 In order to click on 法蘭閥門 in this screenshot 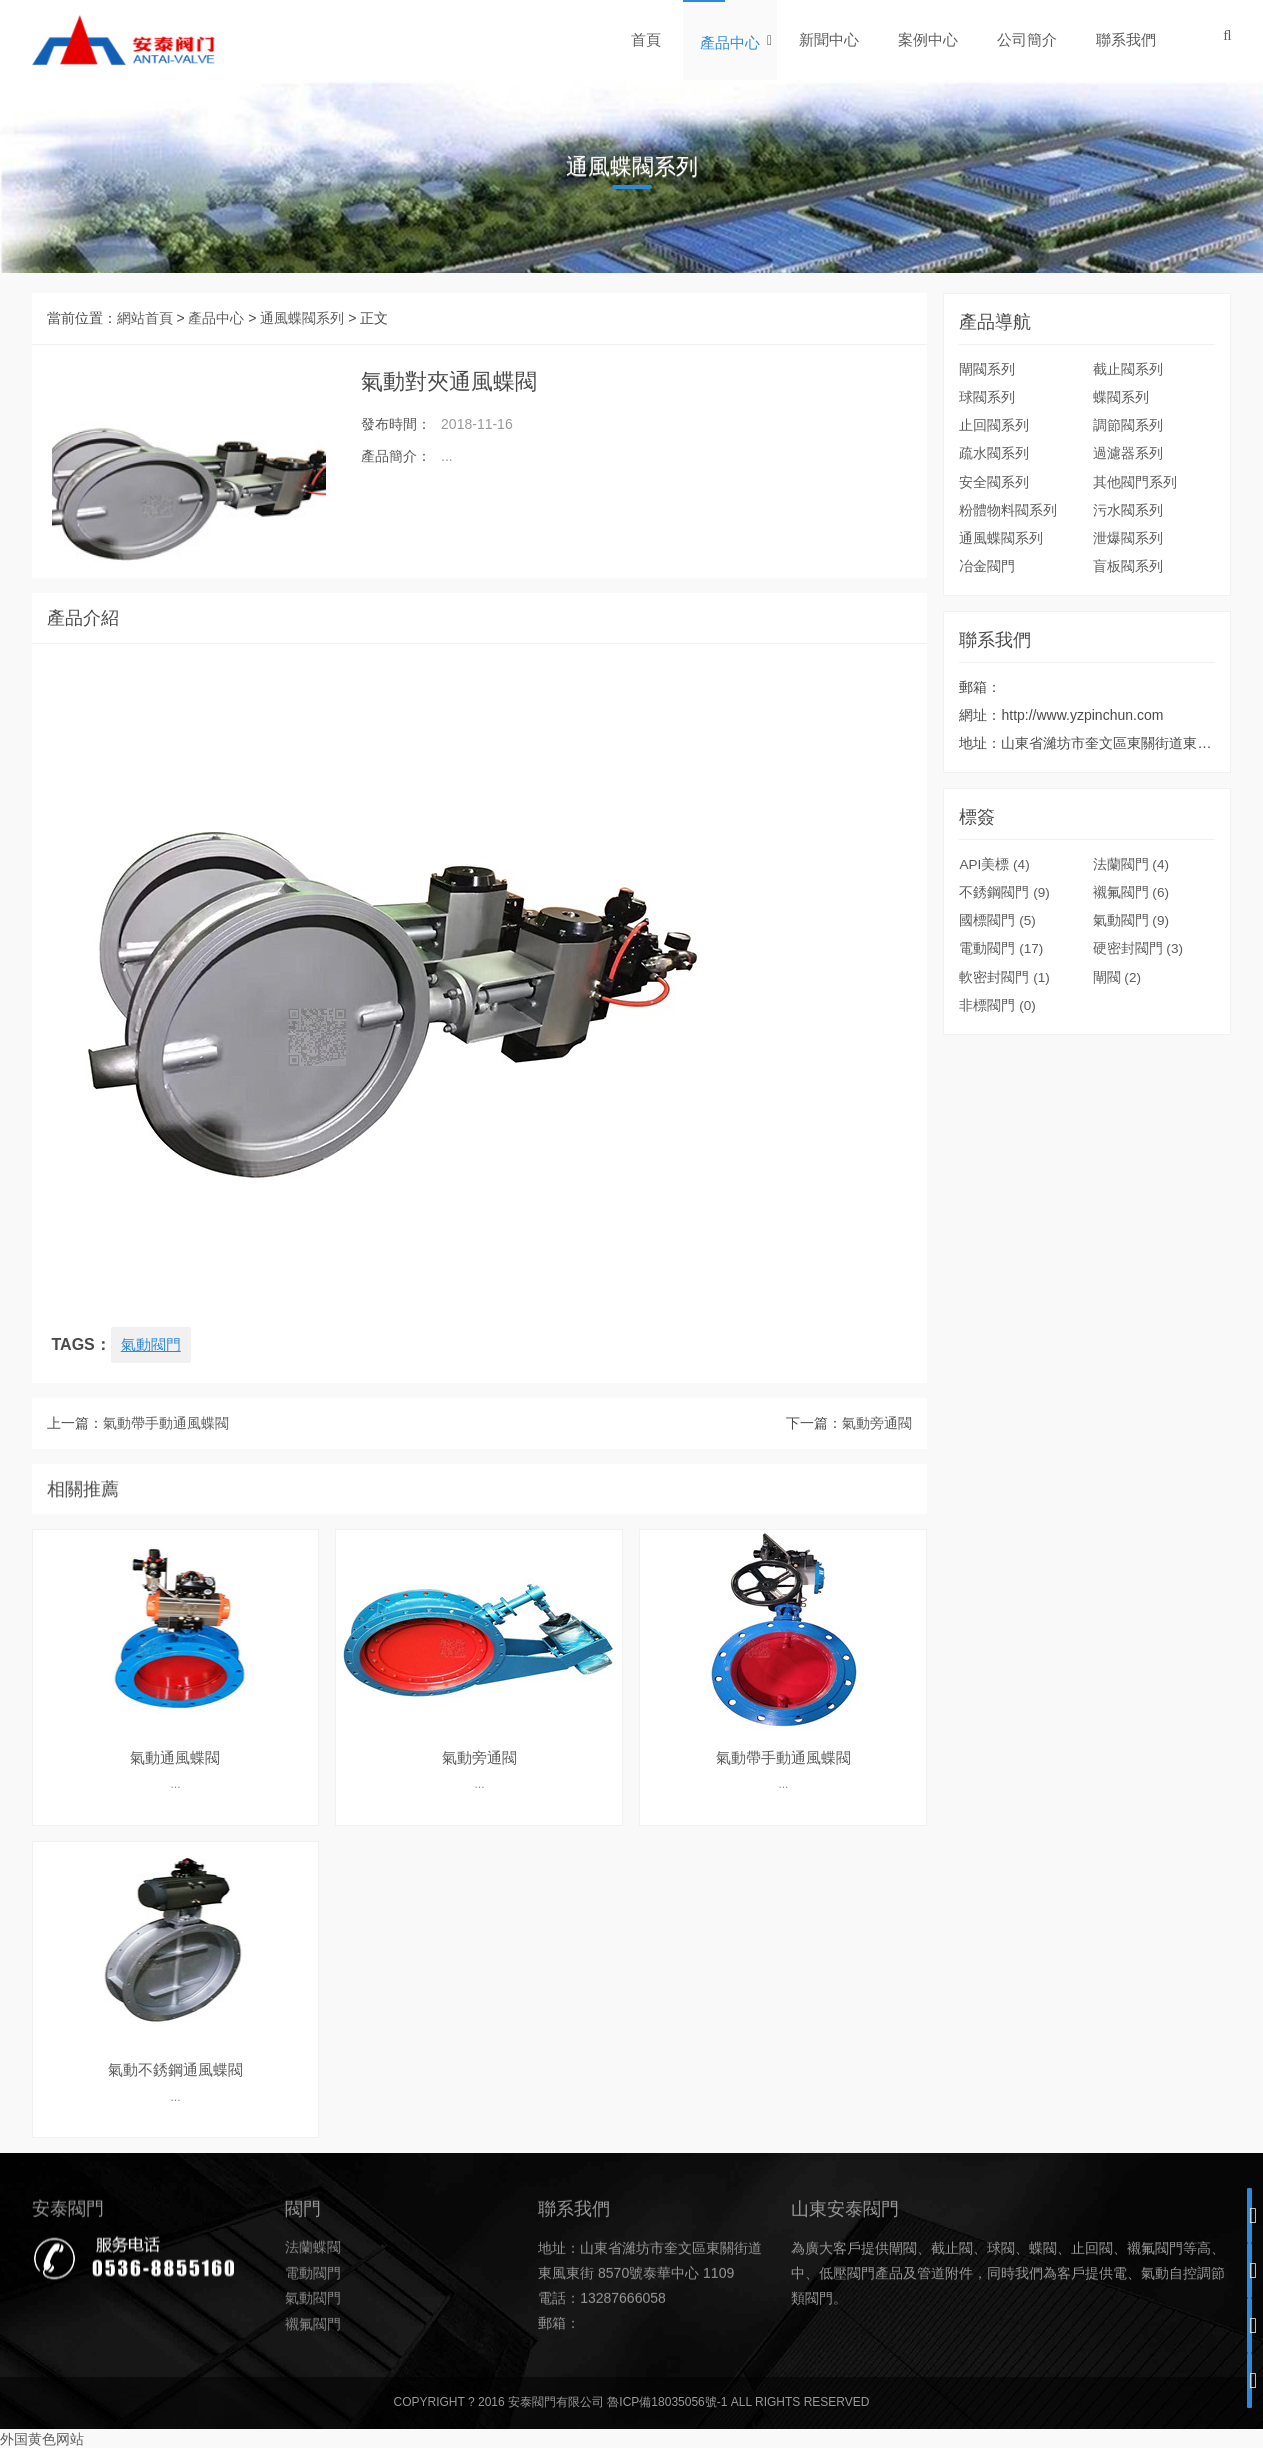, I will do `click(1131, 1046)`.